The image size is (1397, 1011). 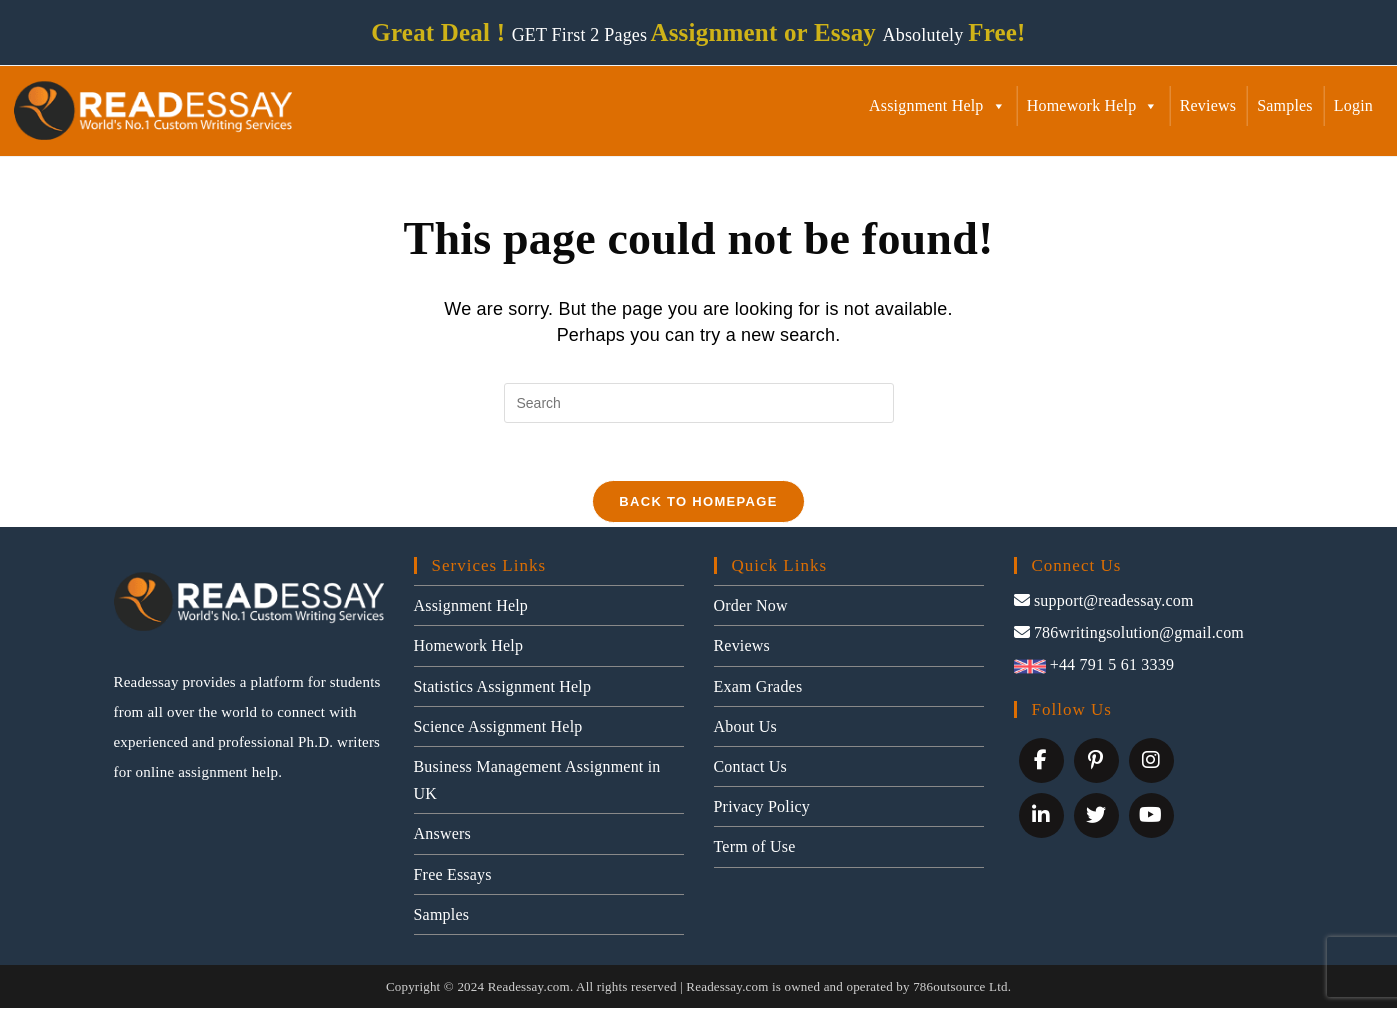 I want to click on Reviews, so click(x=1208, y=105).